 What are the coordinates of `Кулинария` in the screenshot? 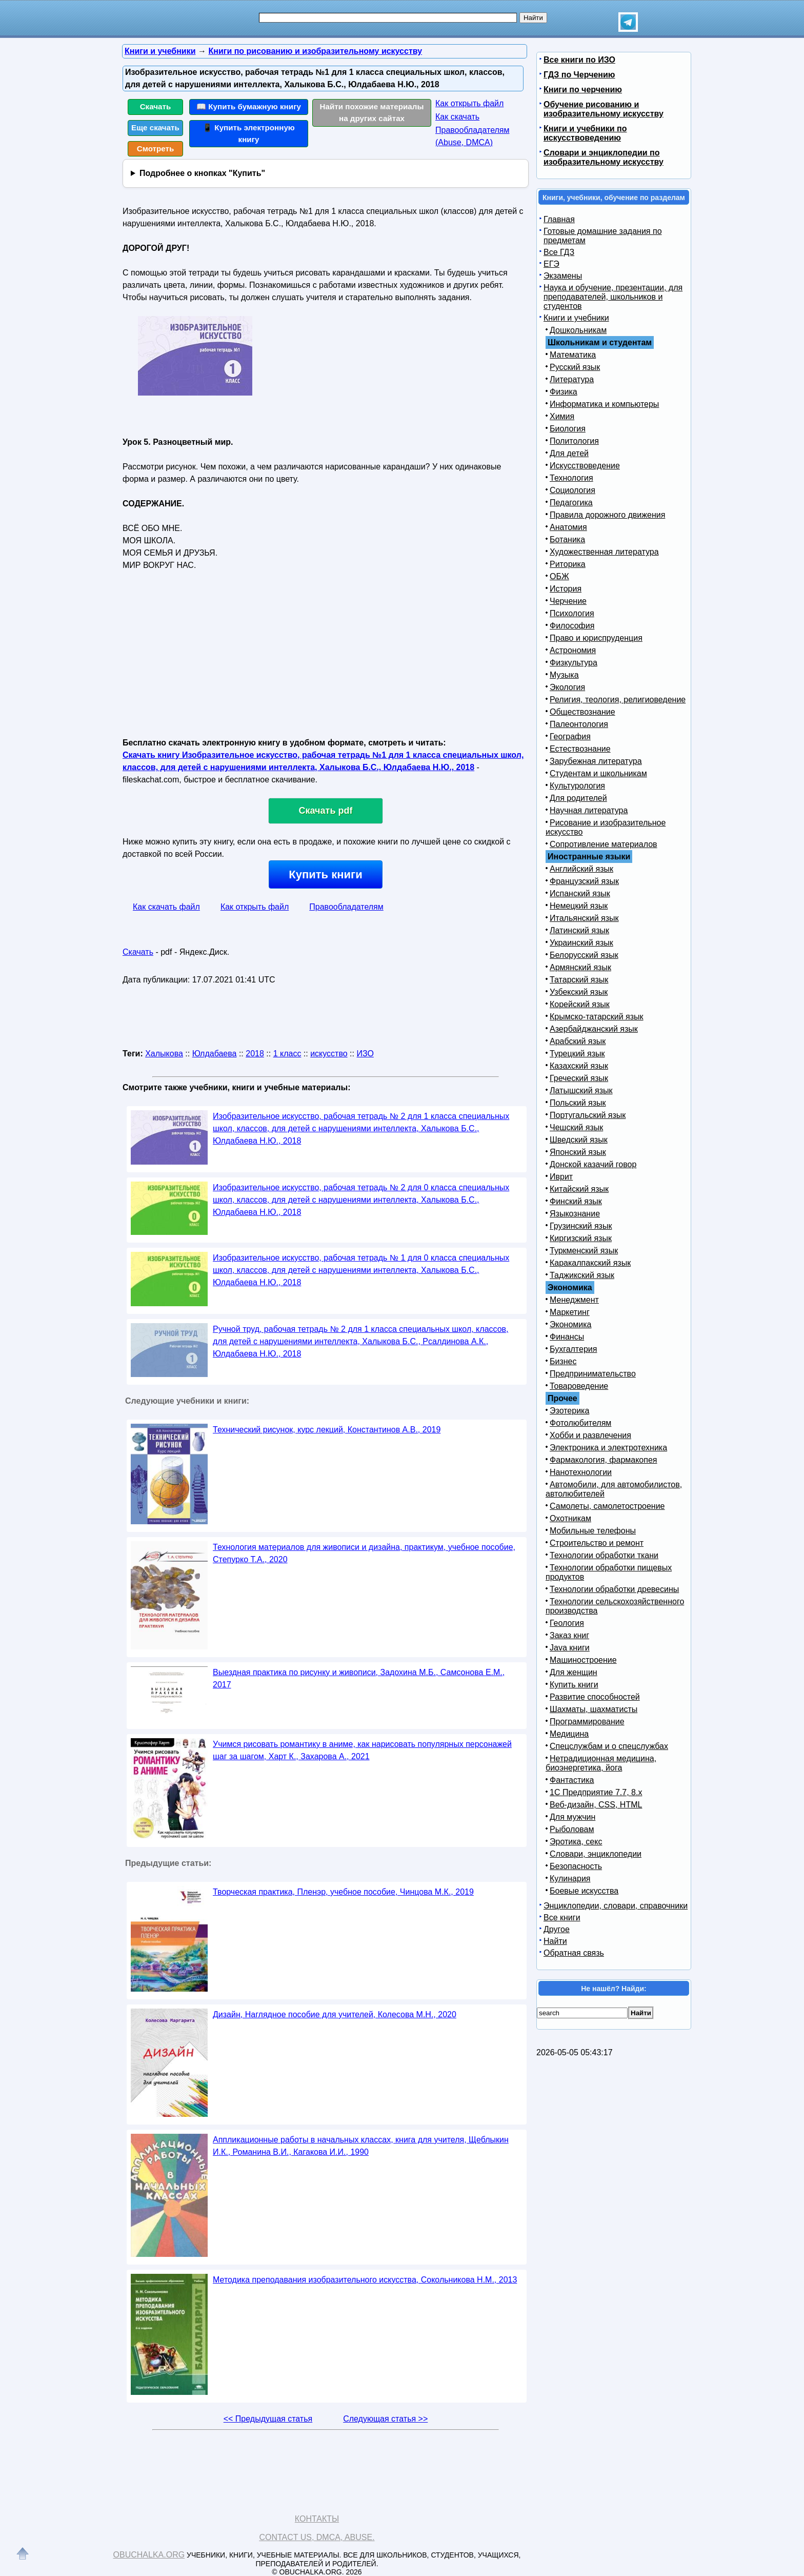 It's located at (570, 1878).